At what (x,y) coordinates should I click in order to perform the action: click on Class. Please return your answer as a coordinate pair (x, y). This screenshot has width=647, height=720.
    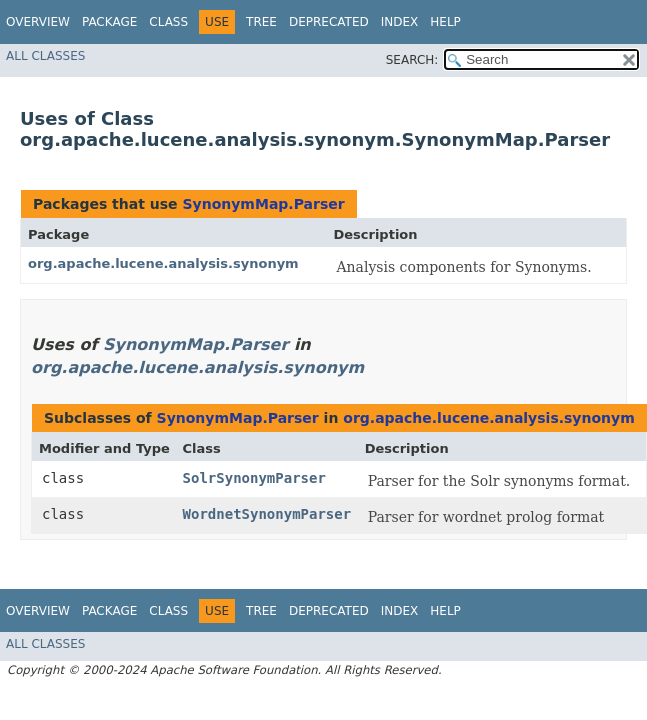
    Looking at the image, I should click on (168, 22).